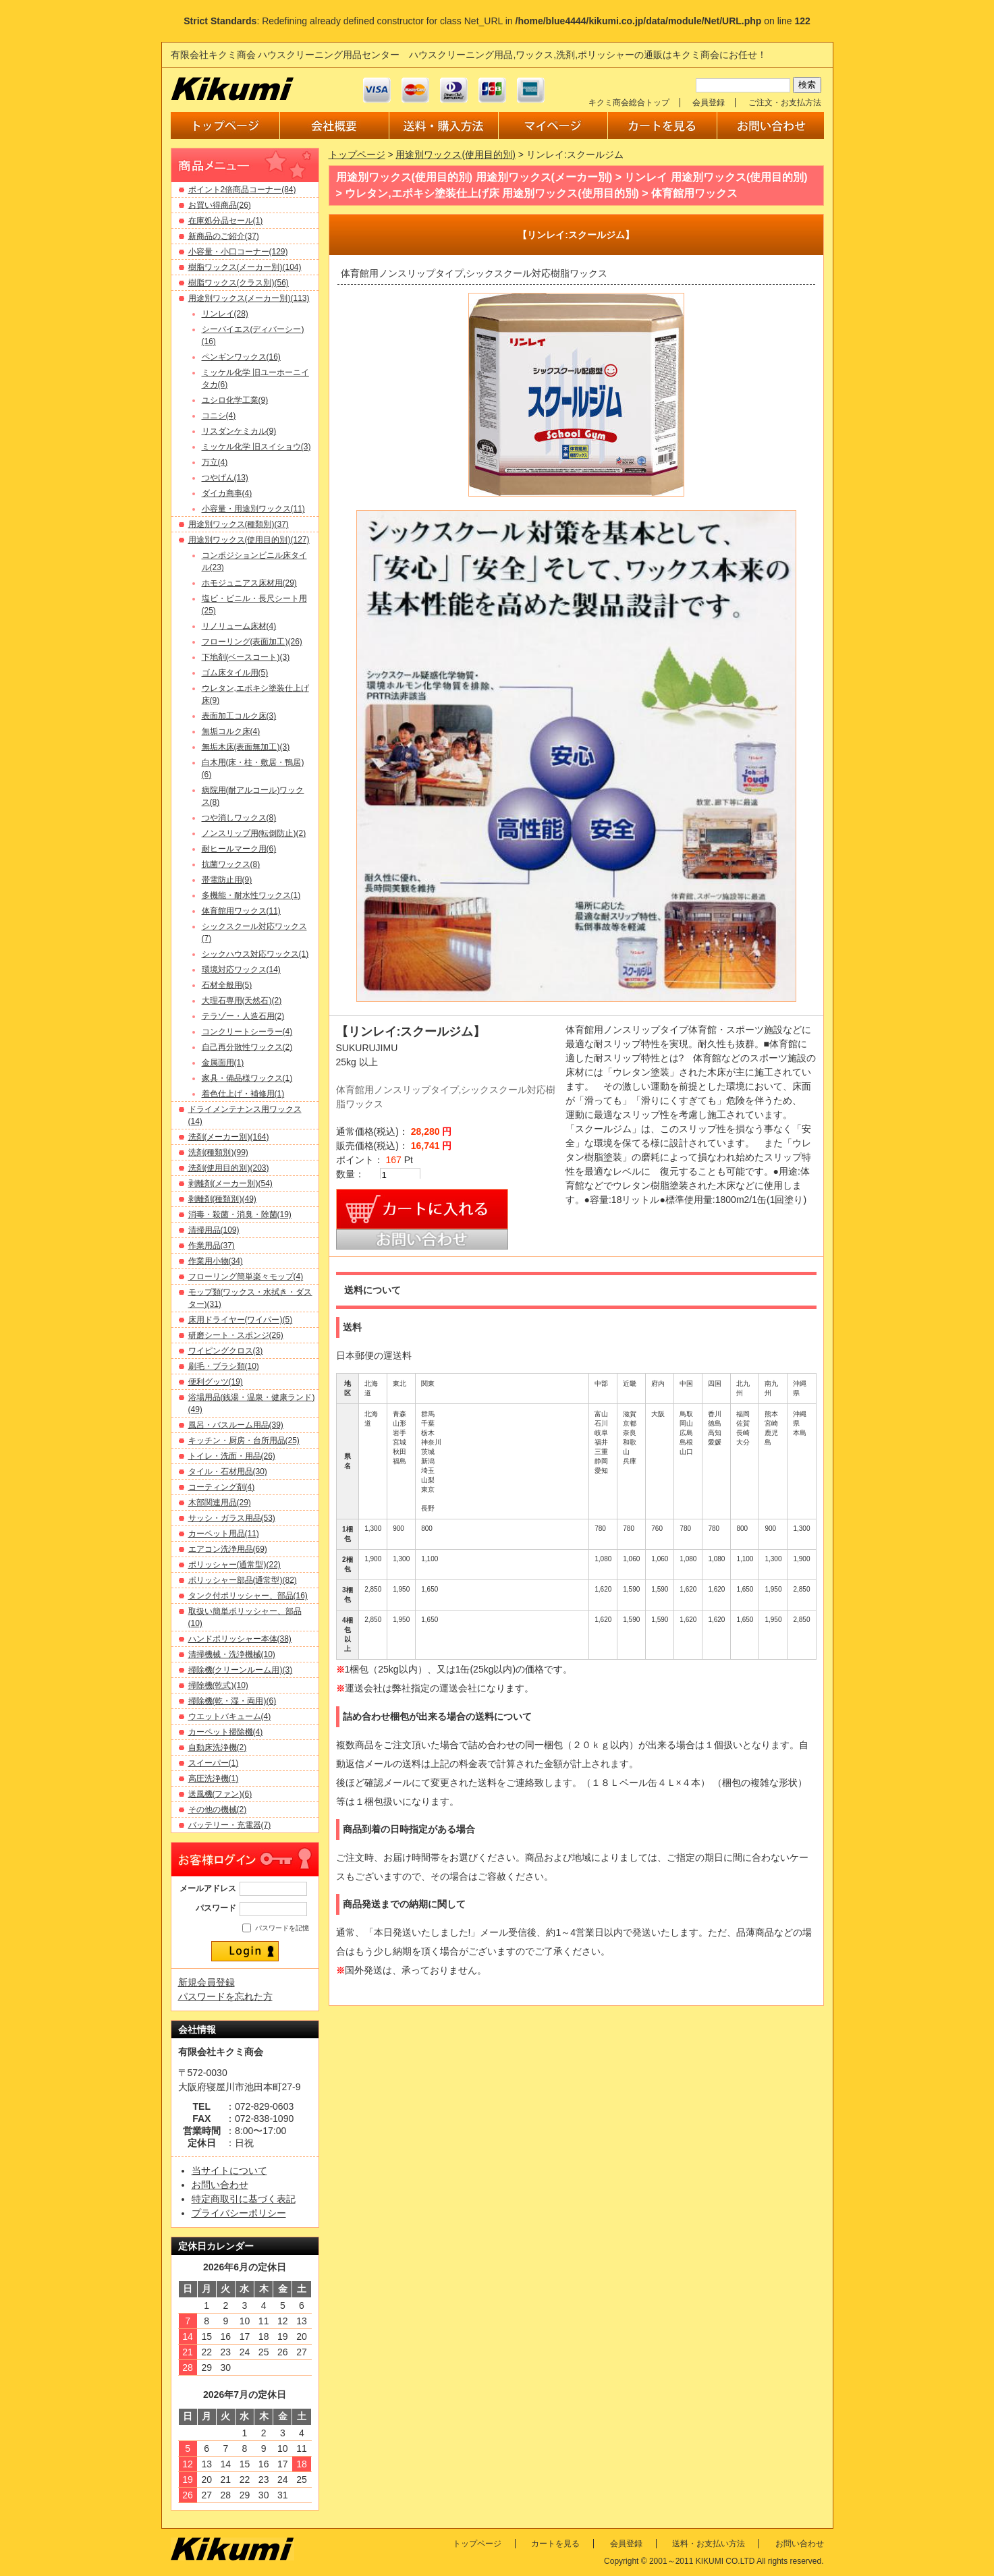 This screenshot has width=994, height=2576. I want to click on 掃除機(乾・湿・両用)(6), so click(232, 1701).